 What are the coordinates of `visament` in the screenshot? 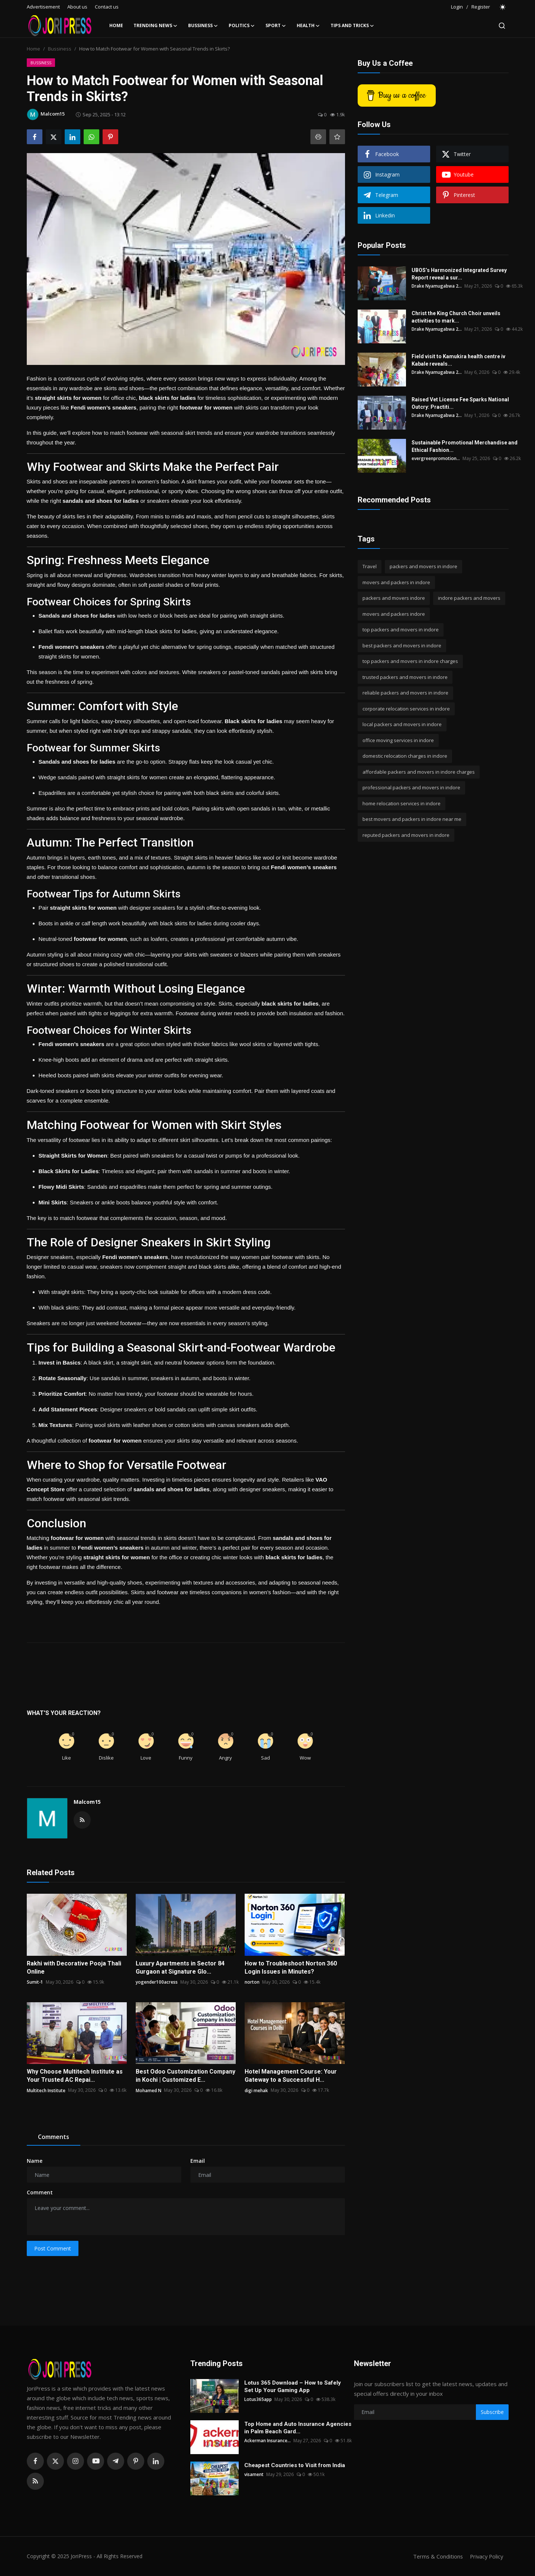 It's located at (254, 2474).